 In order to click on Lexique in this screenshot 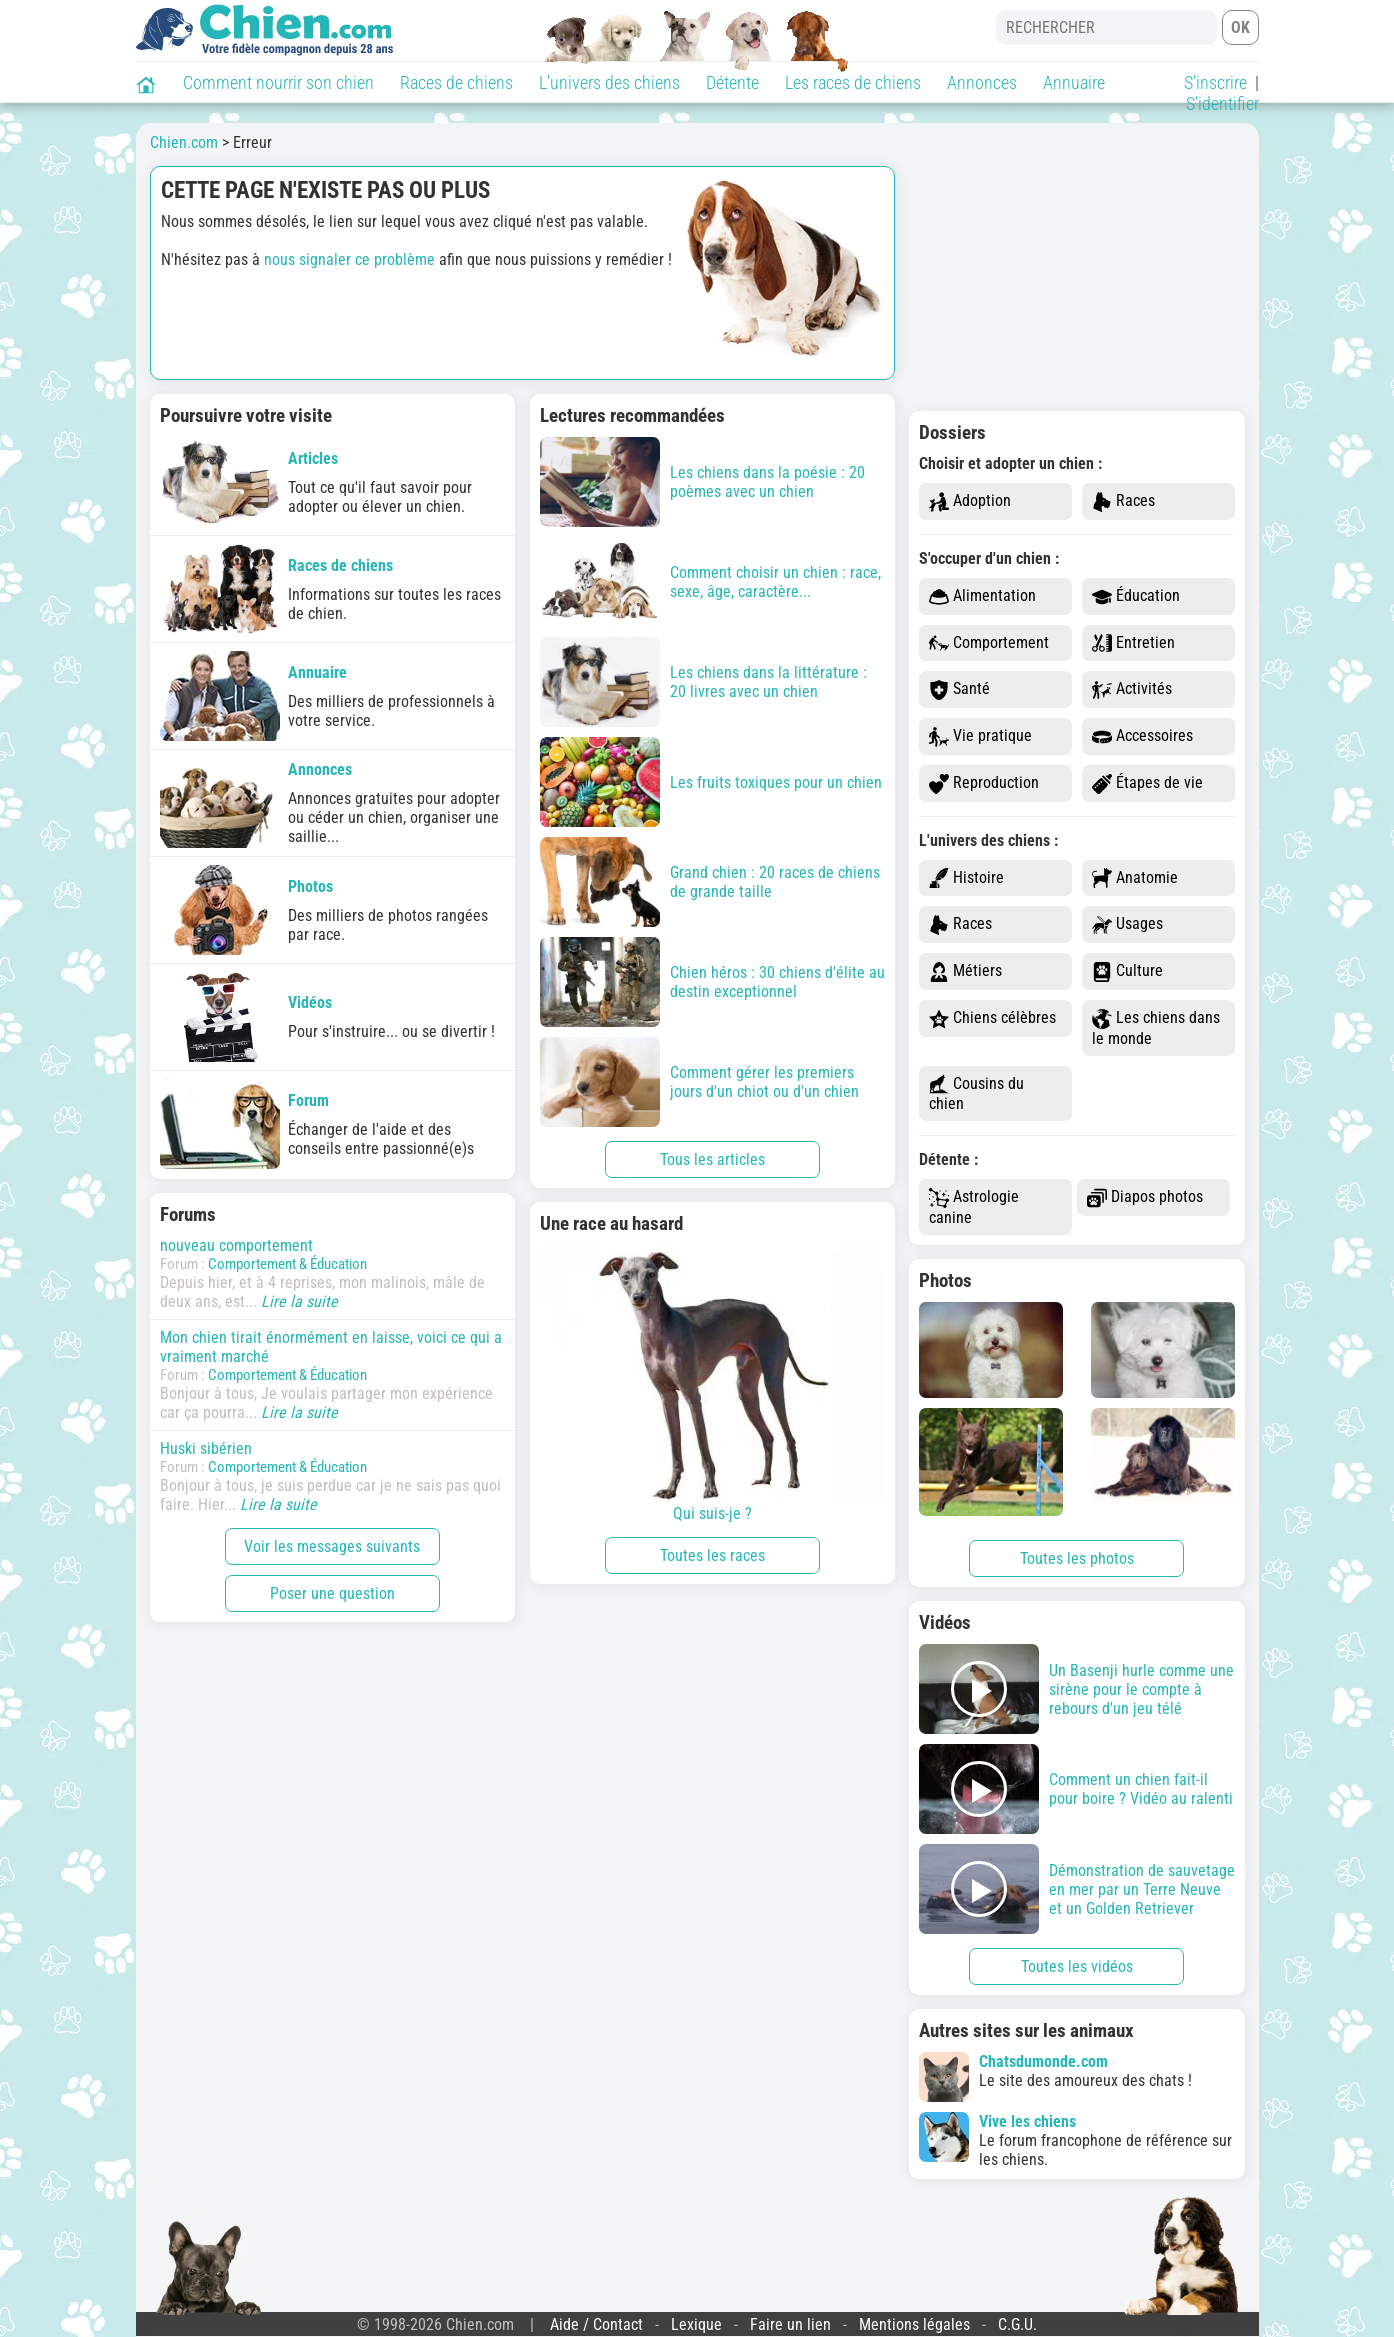, I will do `click(696, 2324)`.